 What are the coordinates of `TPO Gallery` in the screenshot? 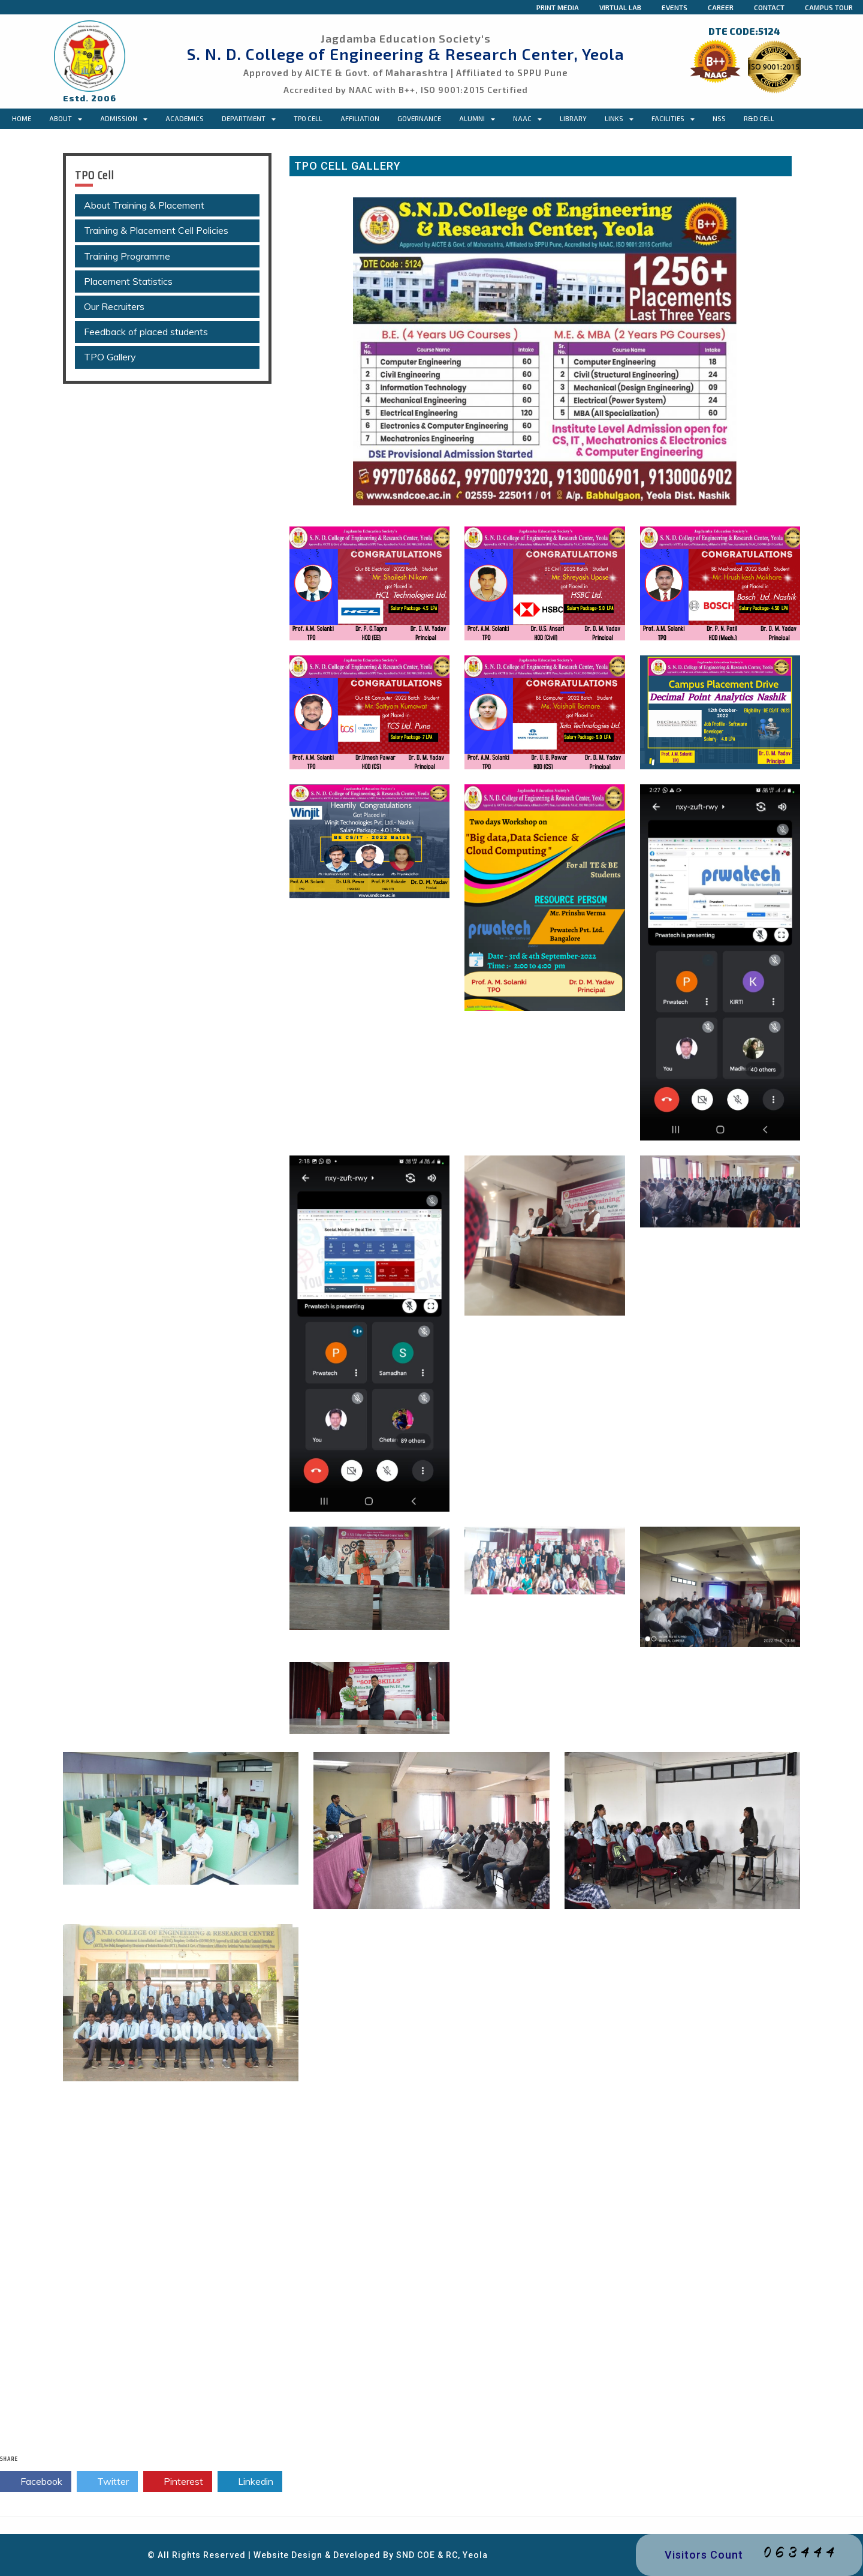 It's located at (110, 357).